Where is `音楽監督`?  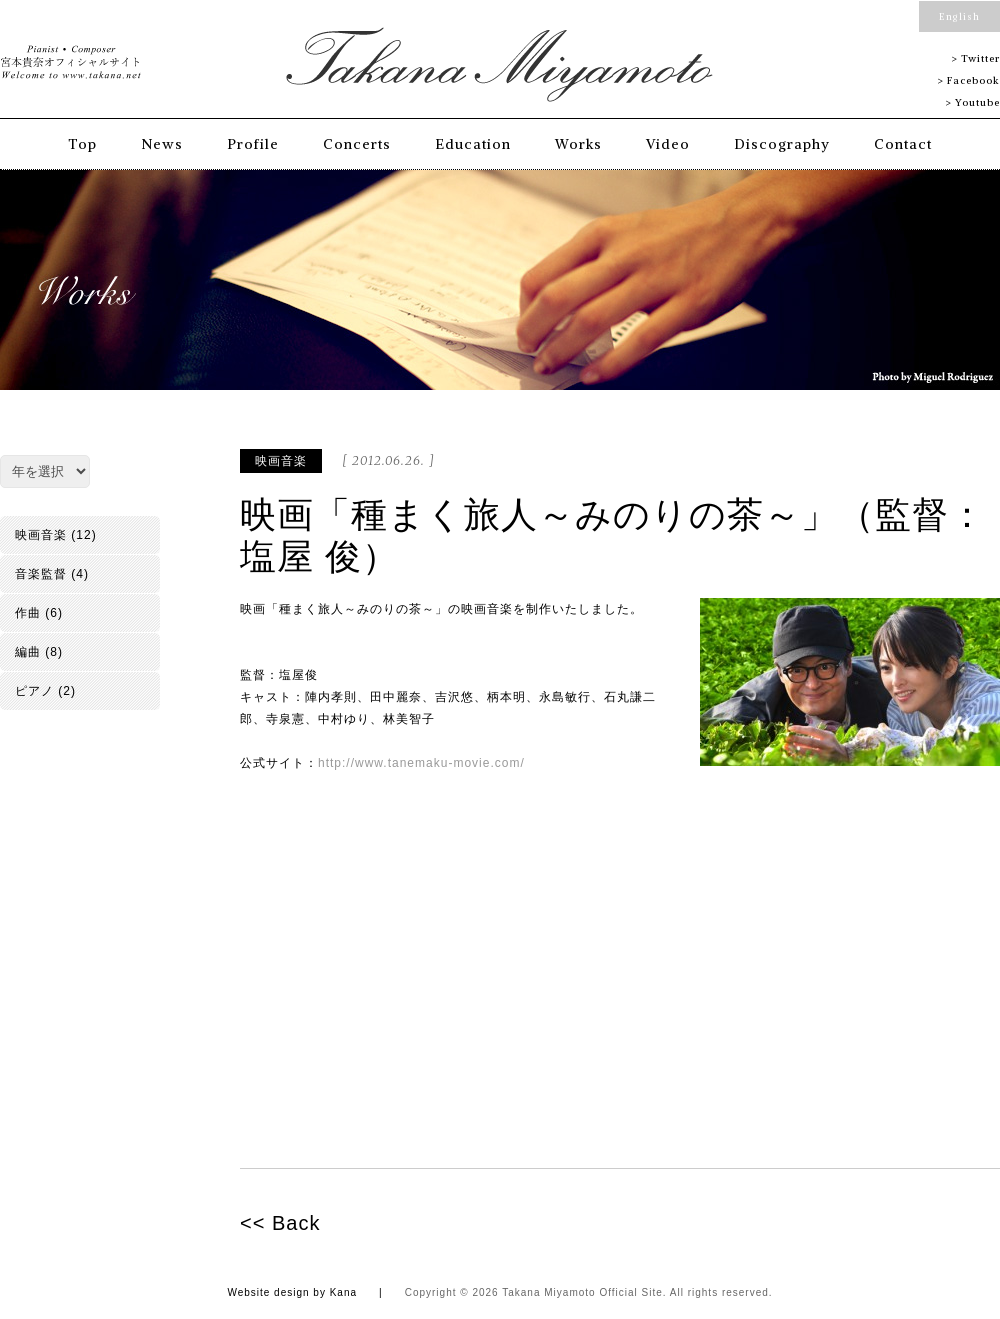
音楽監督 is located at coordinates (41, 574).